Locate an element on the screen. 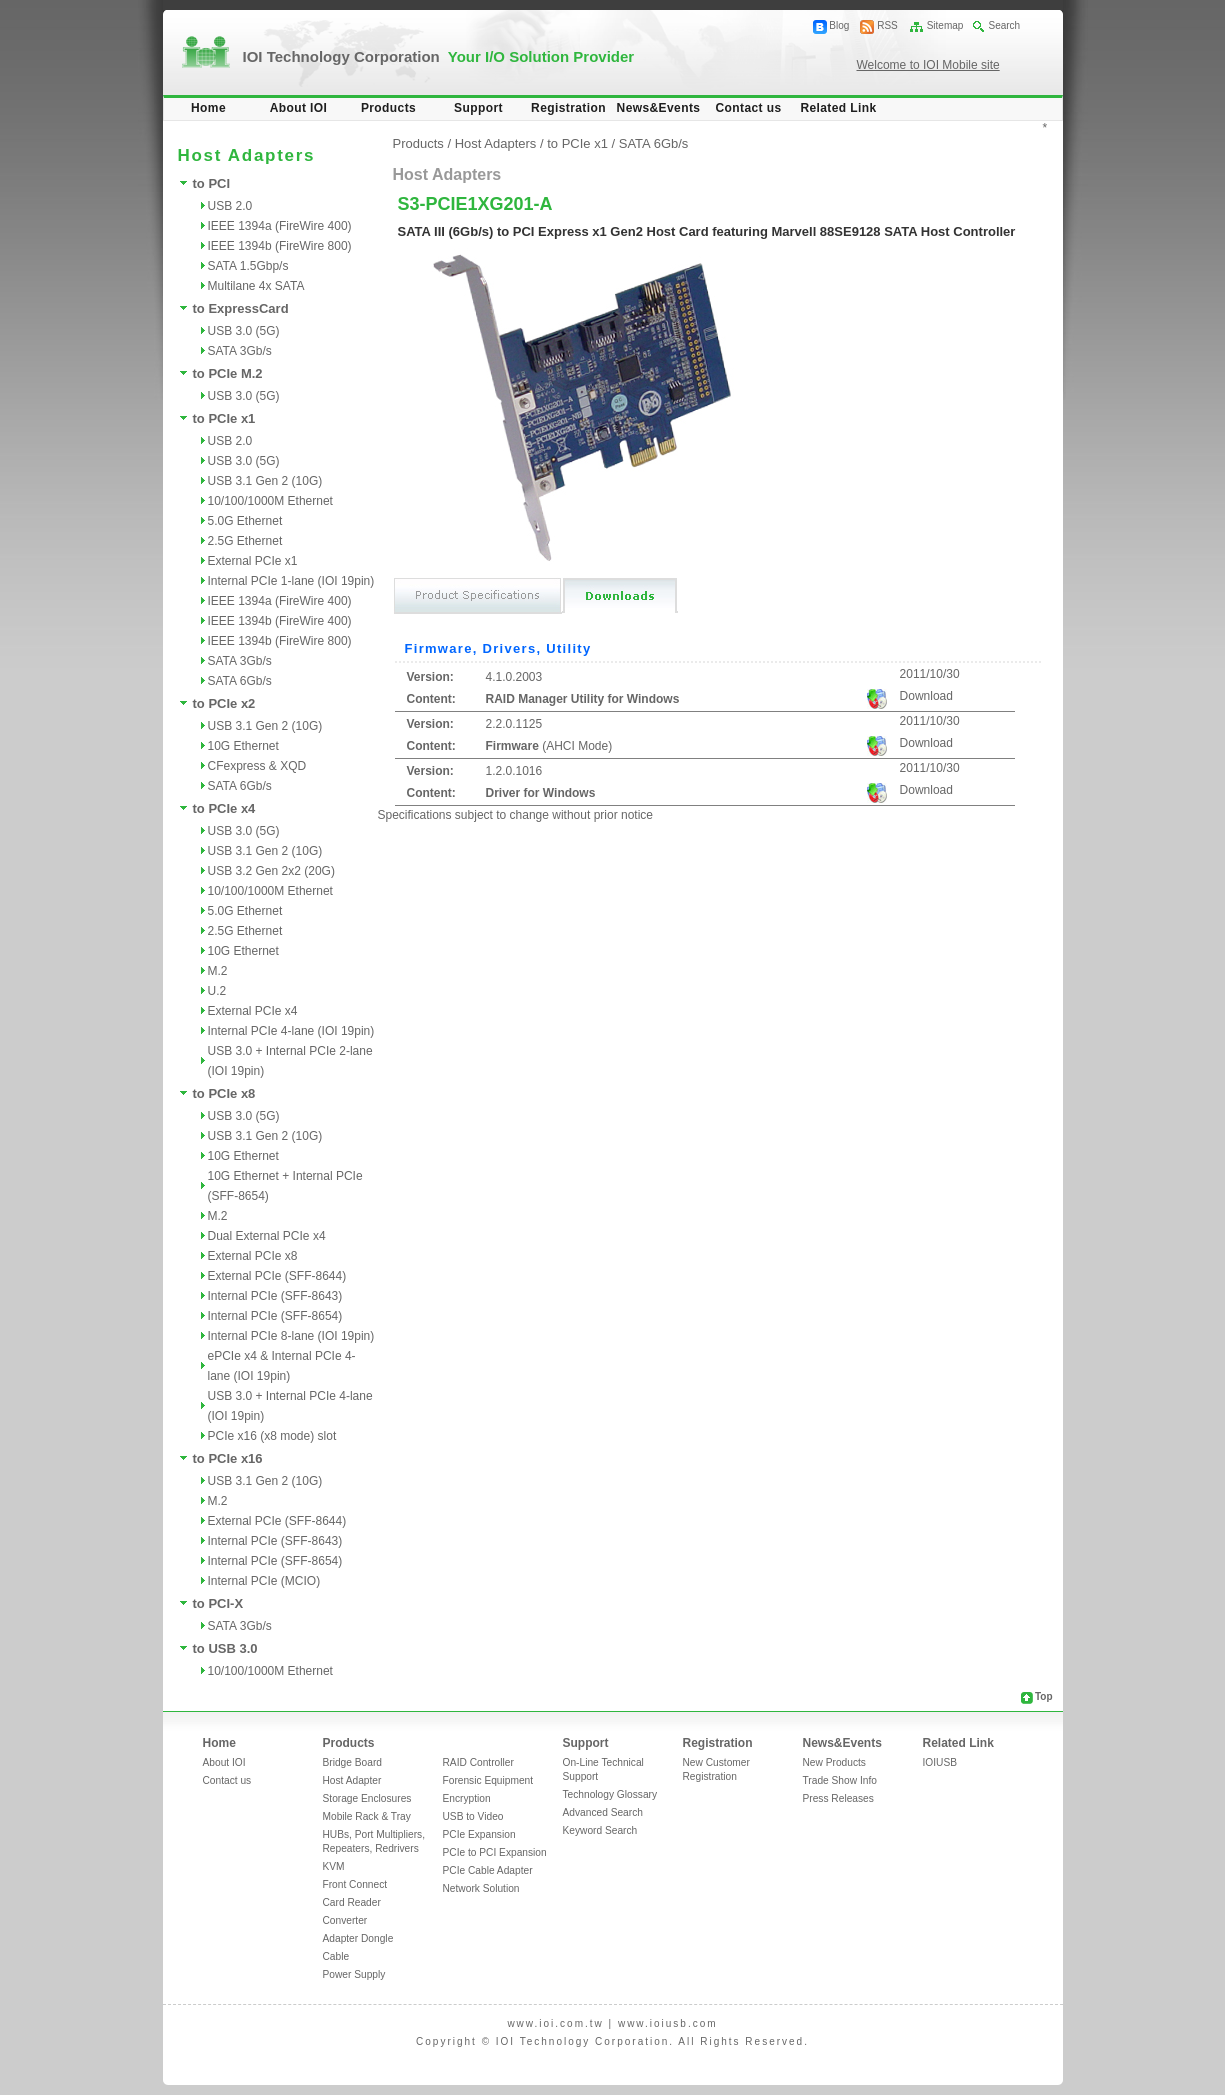  Bridge Board is located at coordinates (352, 1762).